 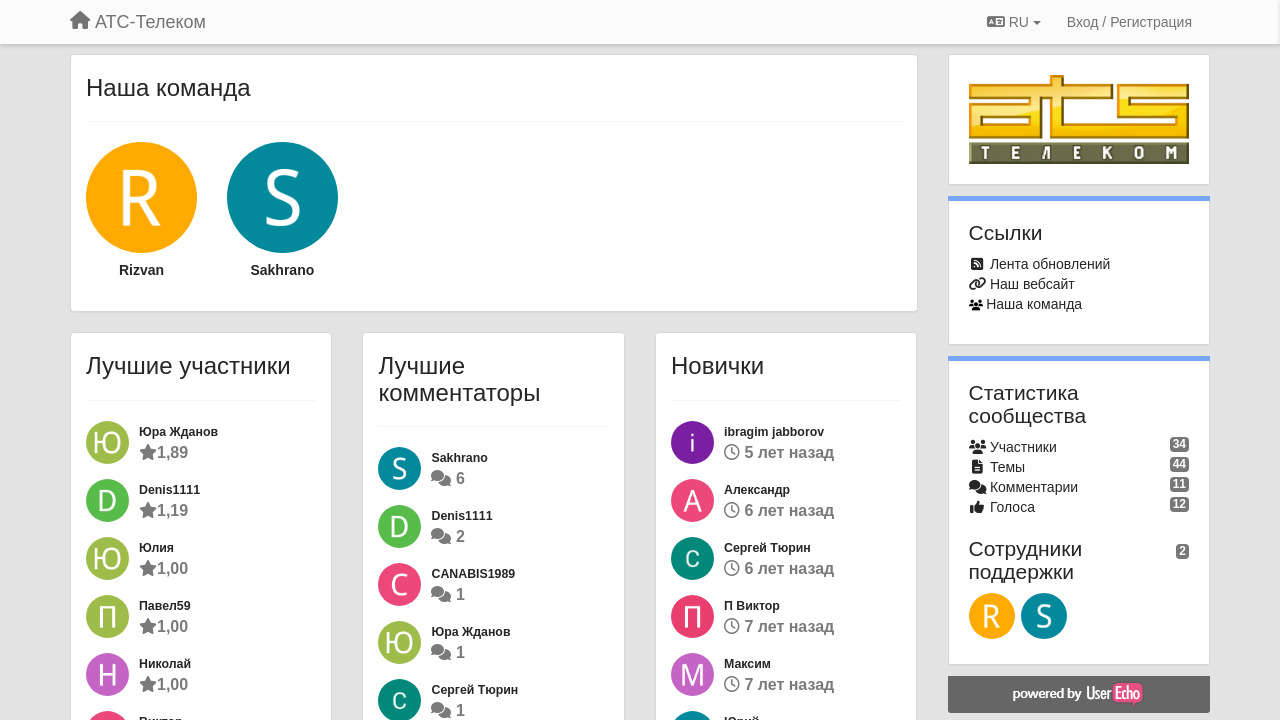 I want to click on Юлия, so click(x=156, y=548).